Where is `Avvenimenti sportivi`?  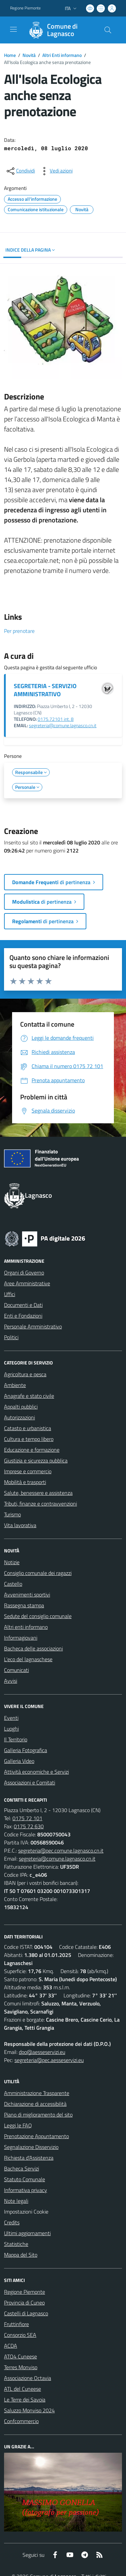
Avvenimenti sportivi is located at coordinates (27, 1594).